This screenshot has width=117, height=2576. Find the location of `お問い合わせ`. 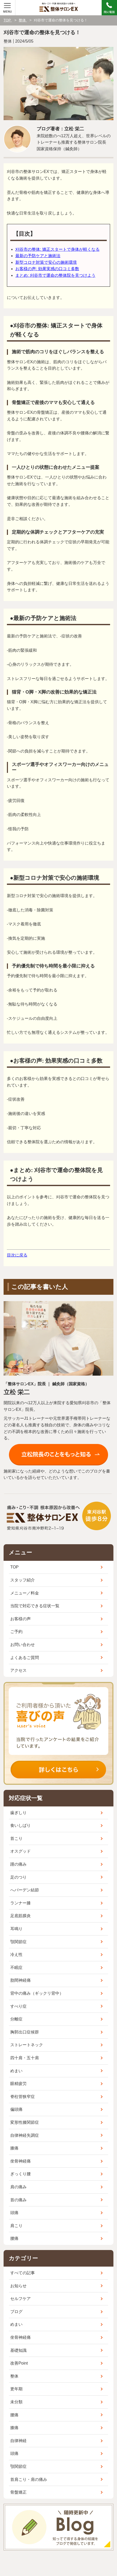

お問い合わせ is located at coordinates (22, 1644).